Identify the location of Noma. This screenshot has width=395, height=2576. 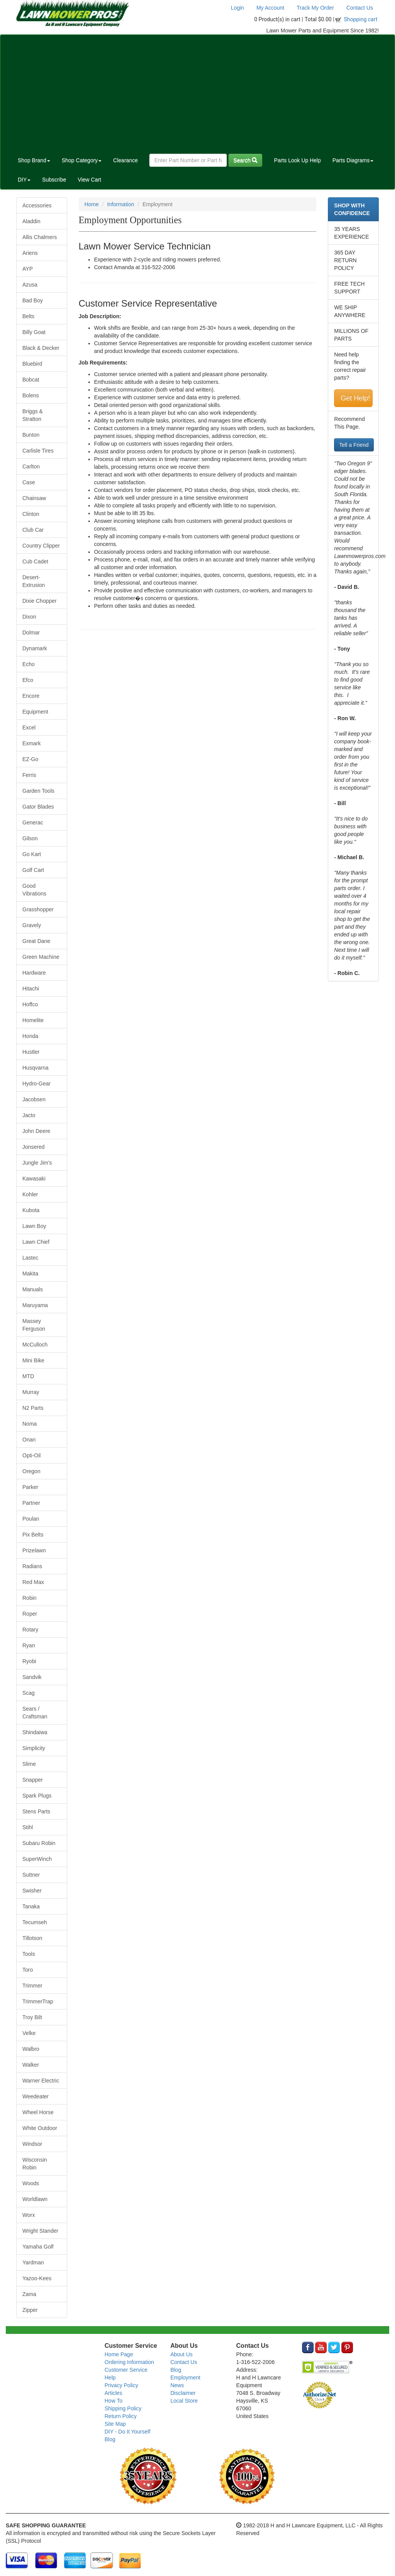
(29, 1424).